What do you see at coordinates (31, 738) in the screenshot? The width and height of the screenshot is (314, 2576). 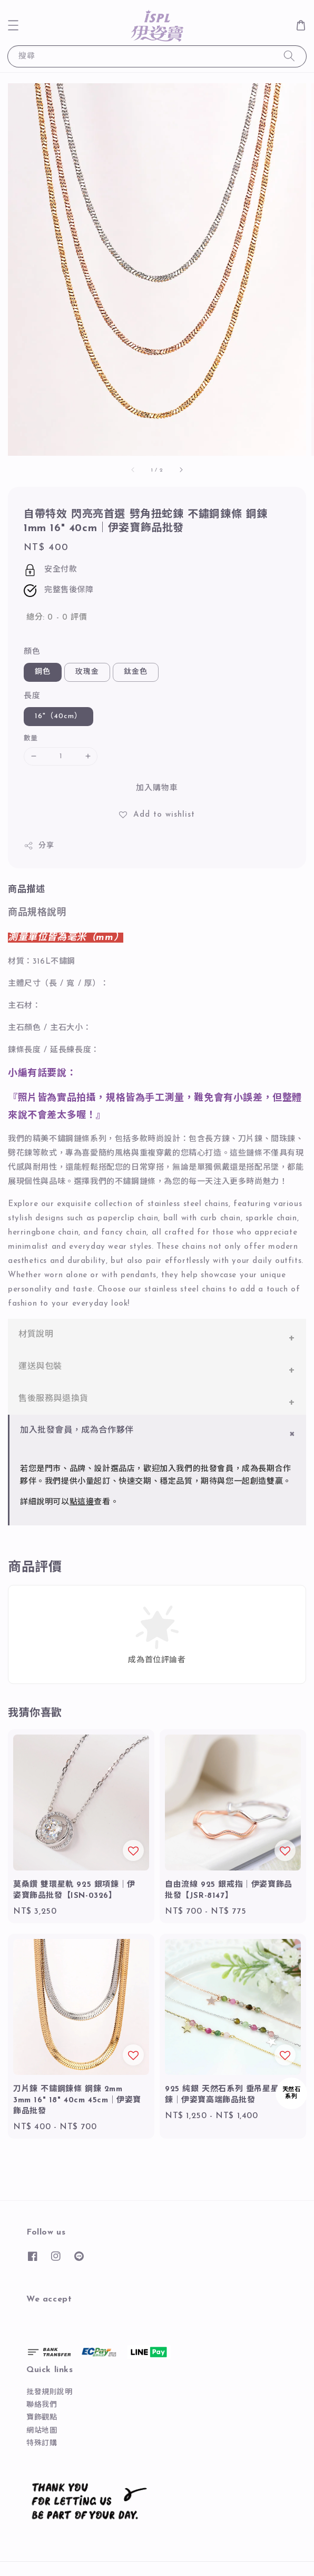 I see `數量` at bounding box center [31, 738].